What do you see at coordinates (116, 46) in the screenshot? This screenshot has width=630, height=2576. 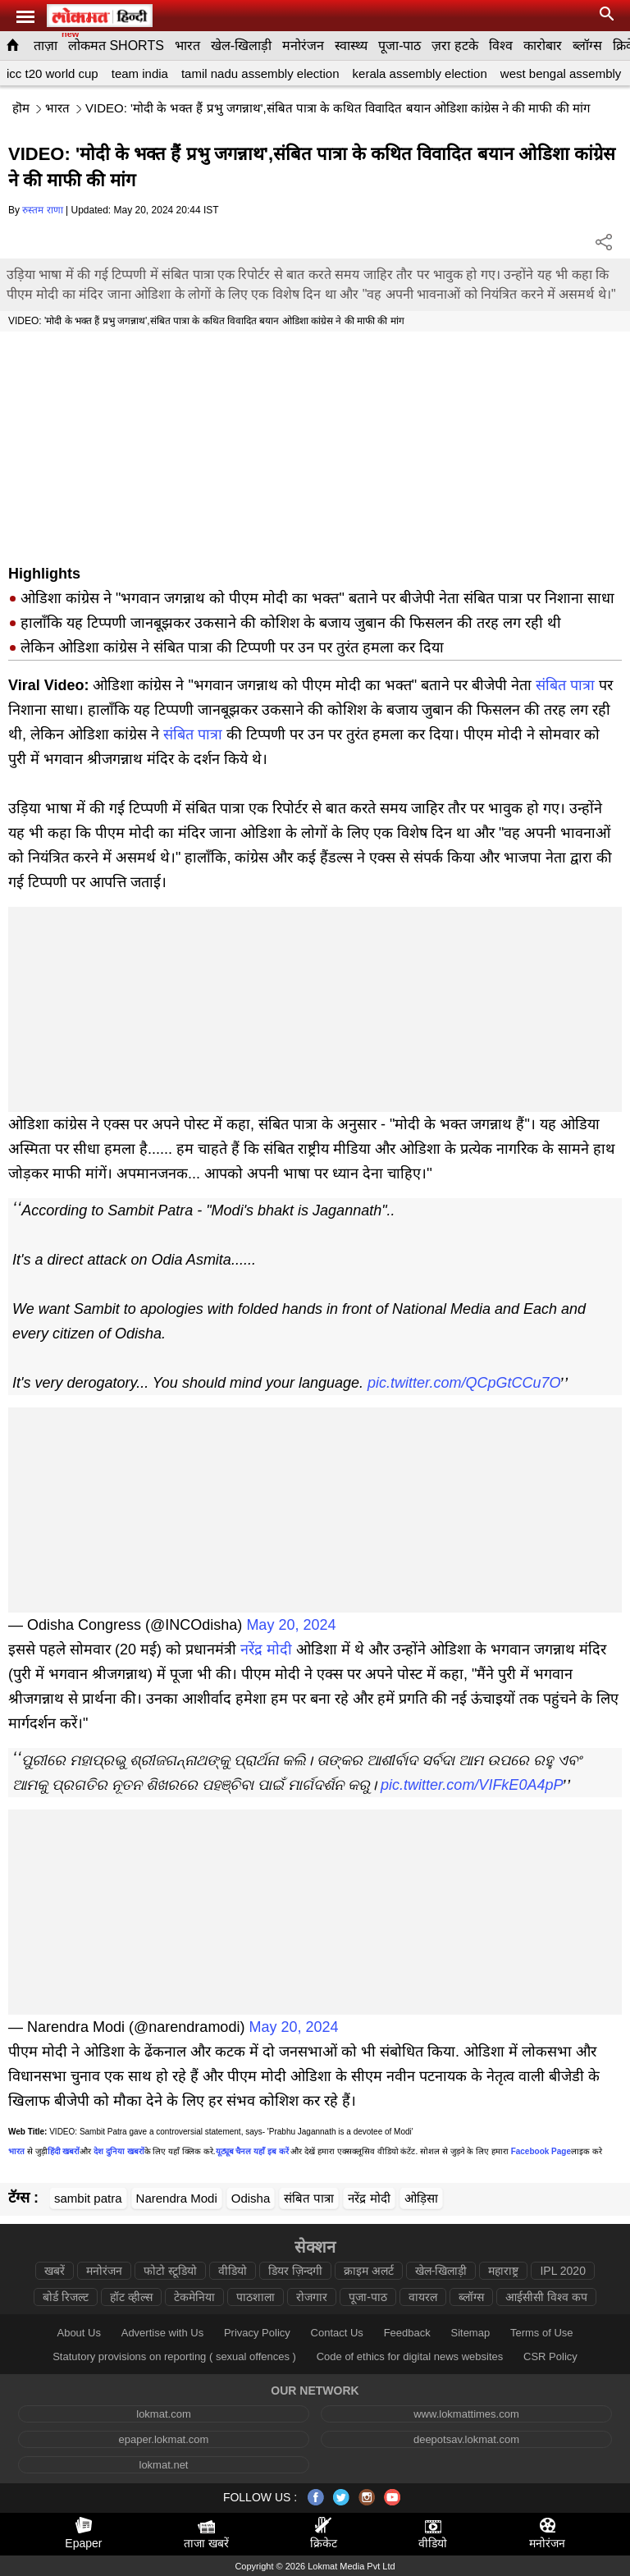 I see `लोकमत SHORTS` at bounding box center [116, 46].